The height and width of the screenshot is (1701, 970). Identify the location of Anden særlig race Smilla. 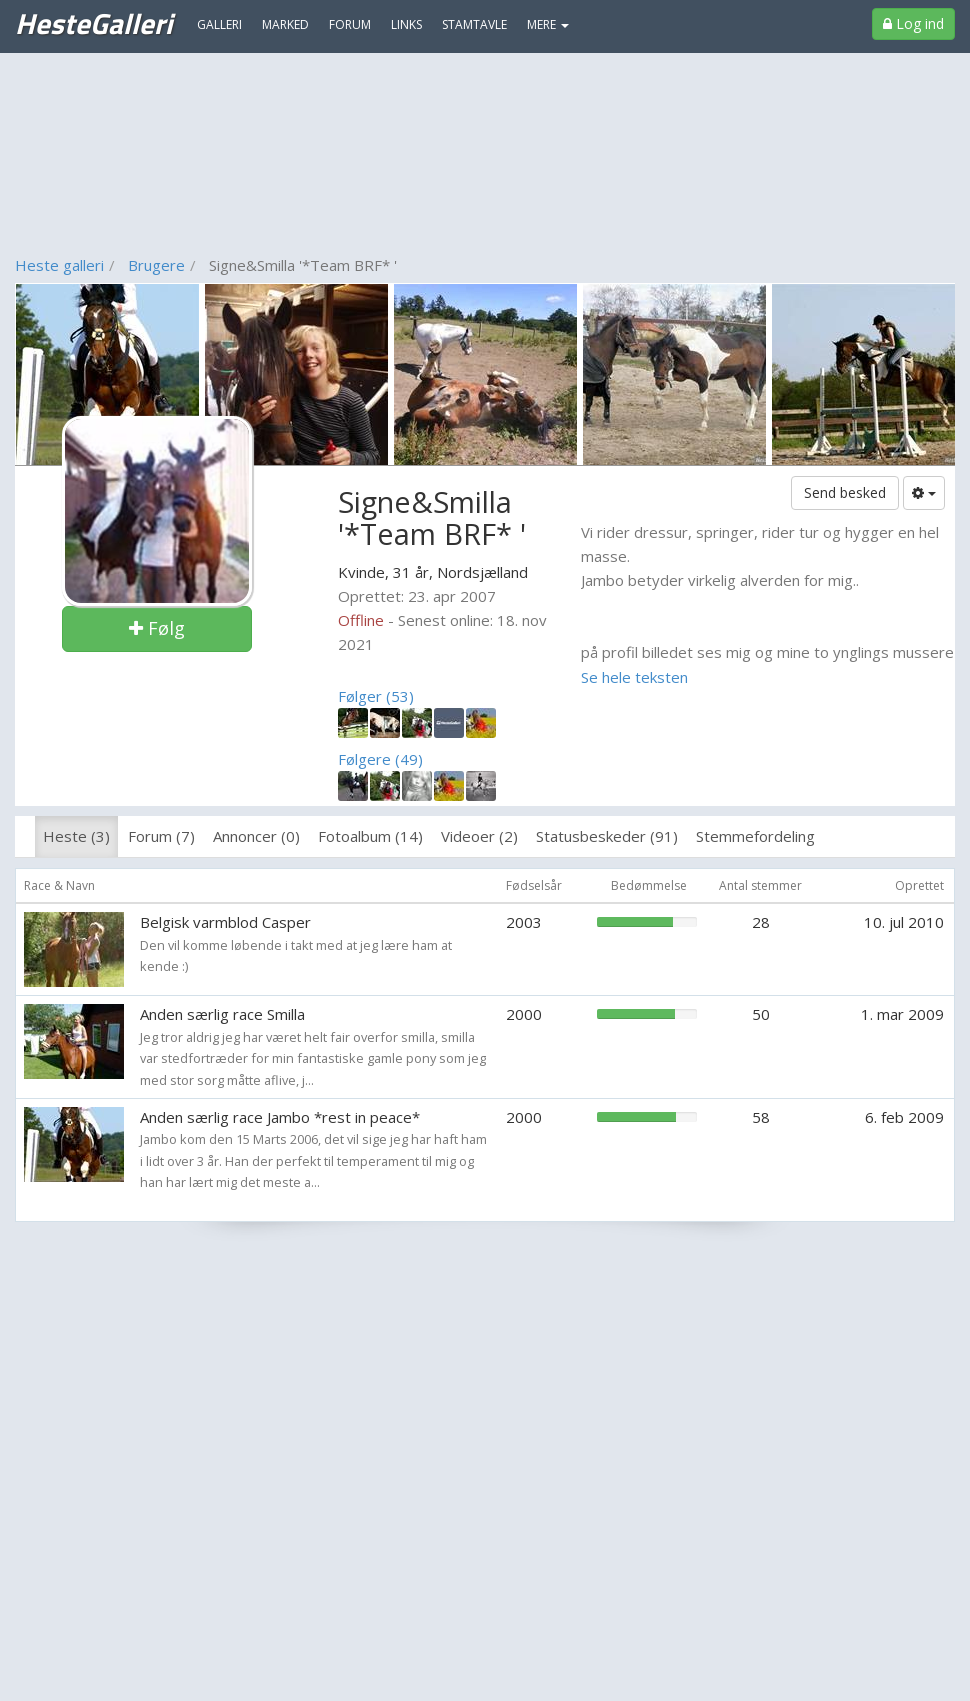
(222, 1014).